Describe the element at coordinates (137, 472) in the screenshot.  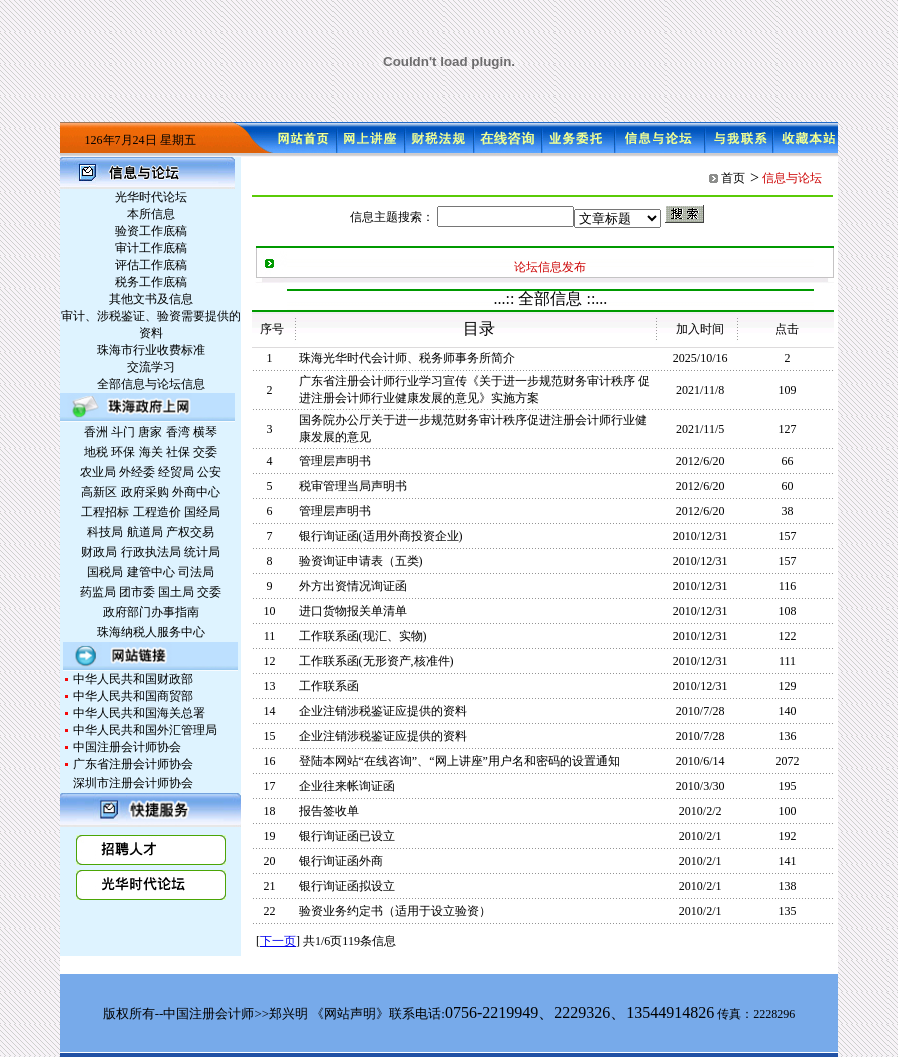
I see `外经委` at that location.